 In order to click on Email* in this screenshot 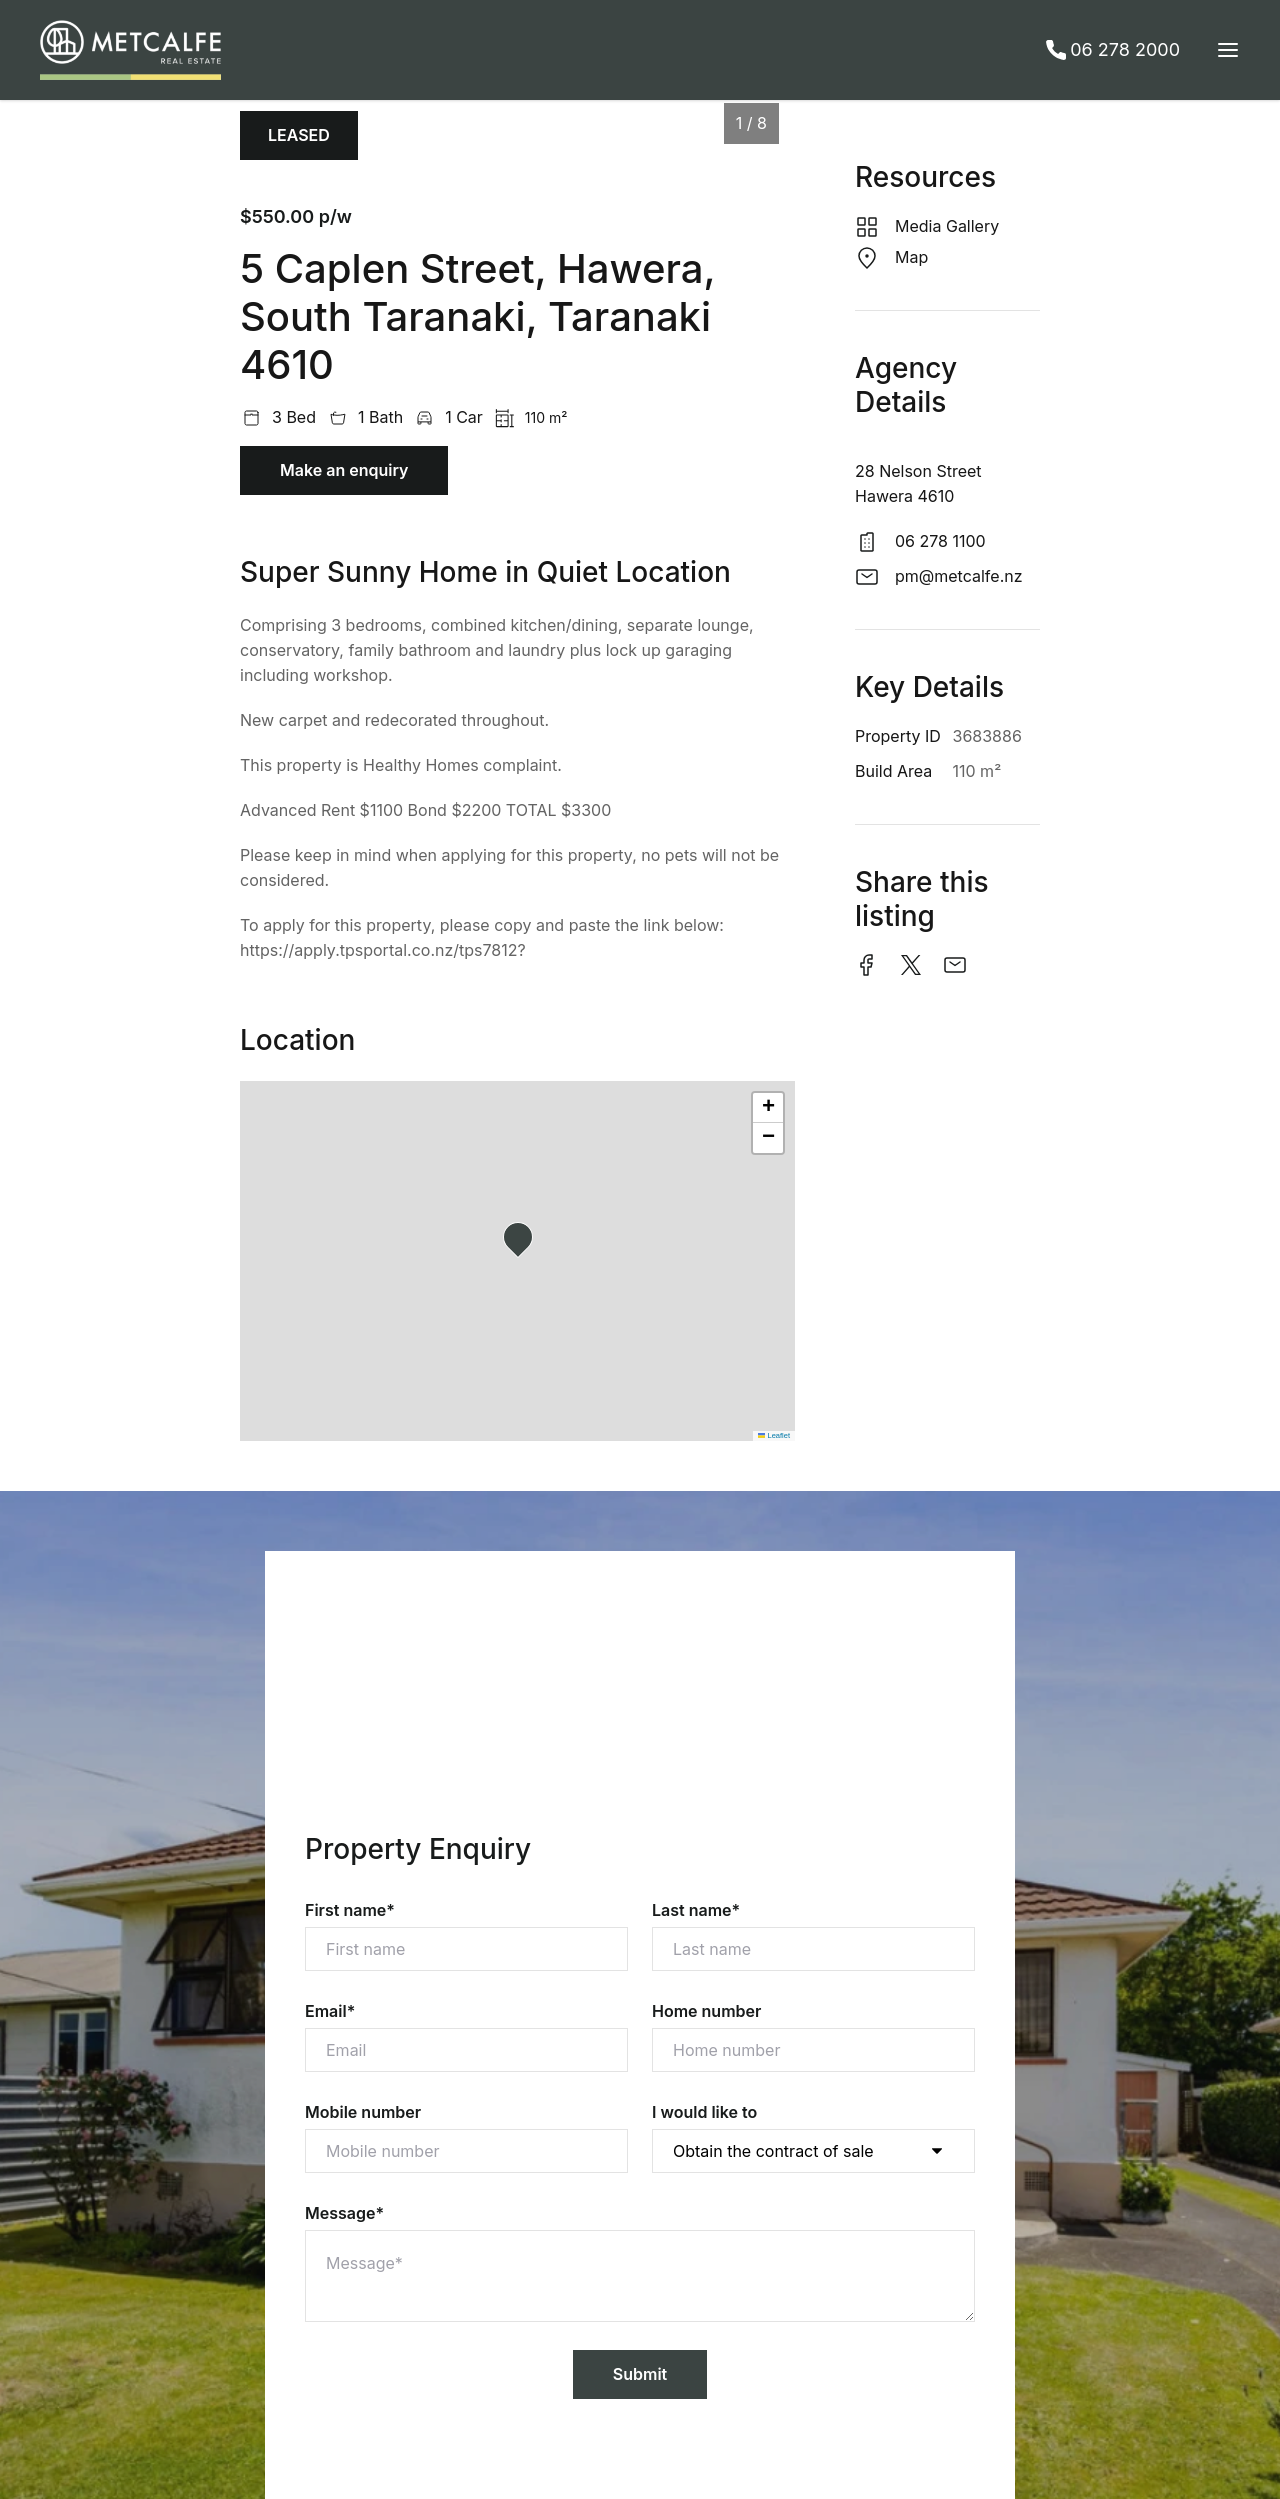, I will do `click(330, 2011)`.